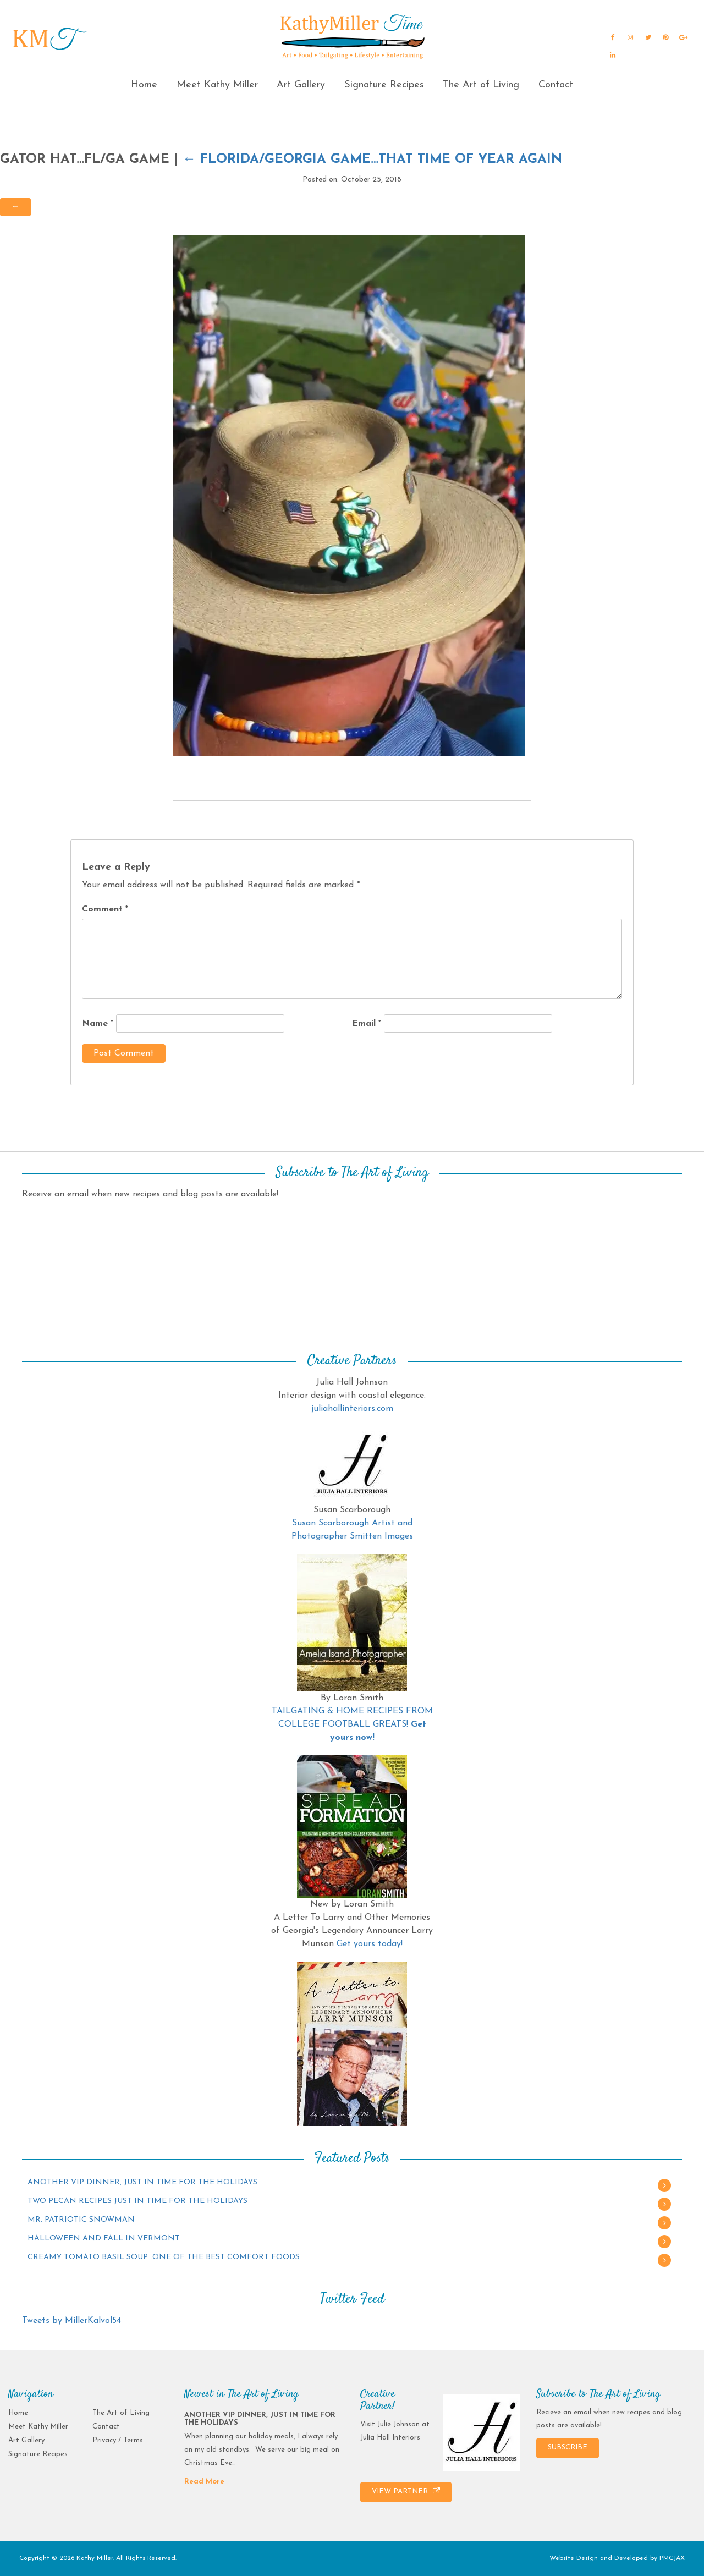  I want to click on Art Gallery, so click(301, 85).